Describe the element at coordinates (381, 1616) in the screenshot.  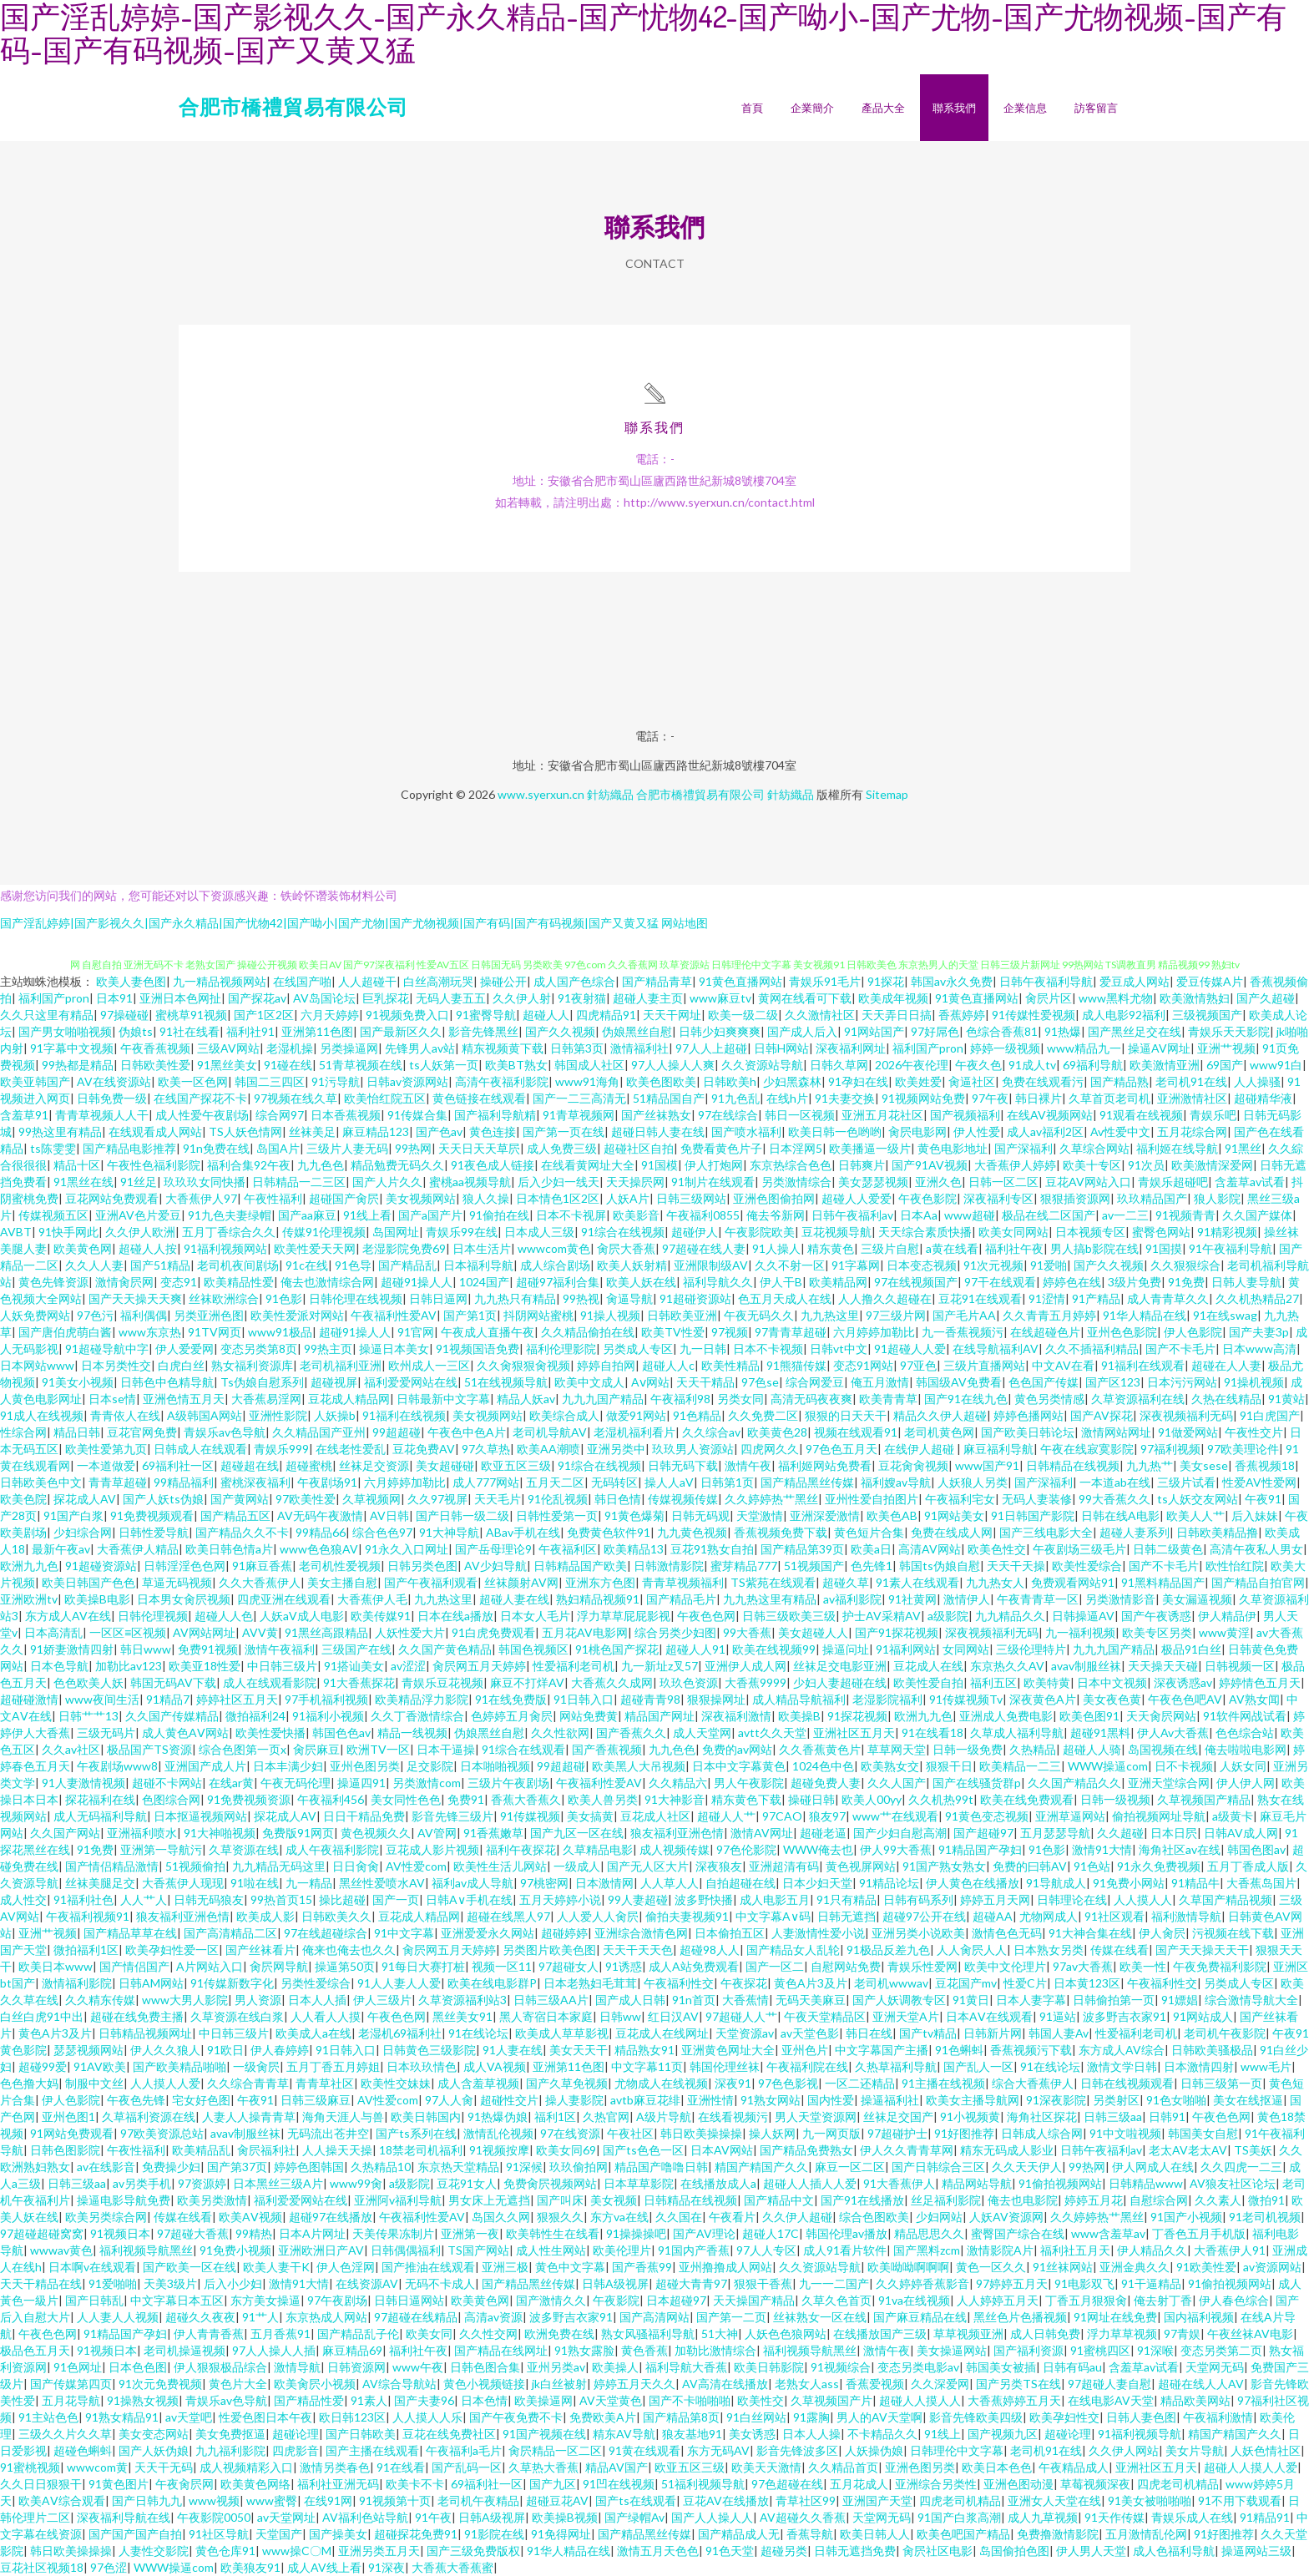
I see `欧美传媒91` at that location.